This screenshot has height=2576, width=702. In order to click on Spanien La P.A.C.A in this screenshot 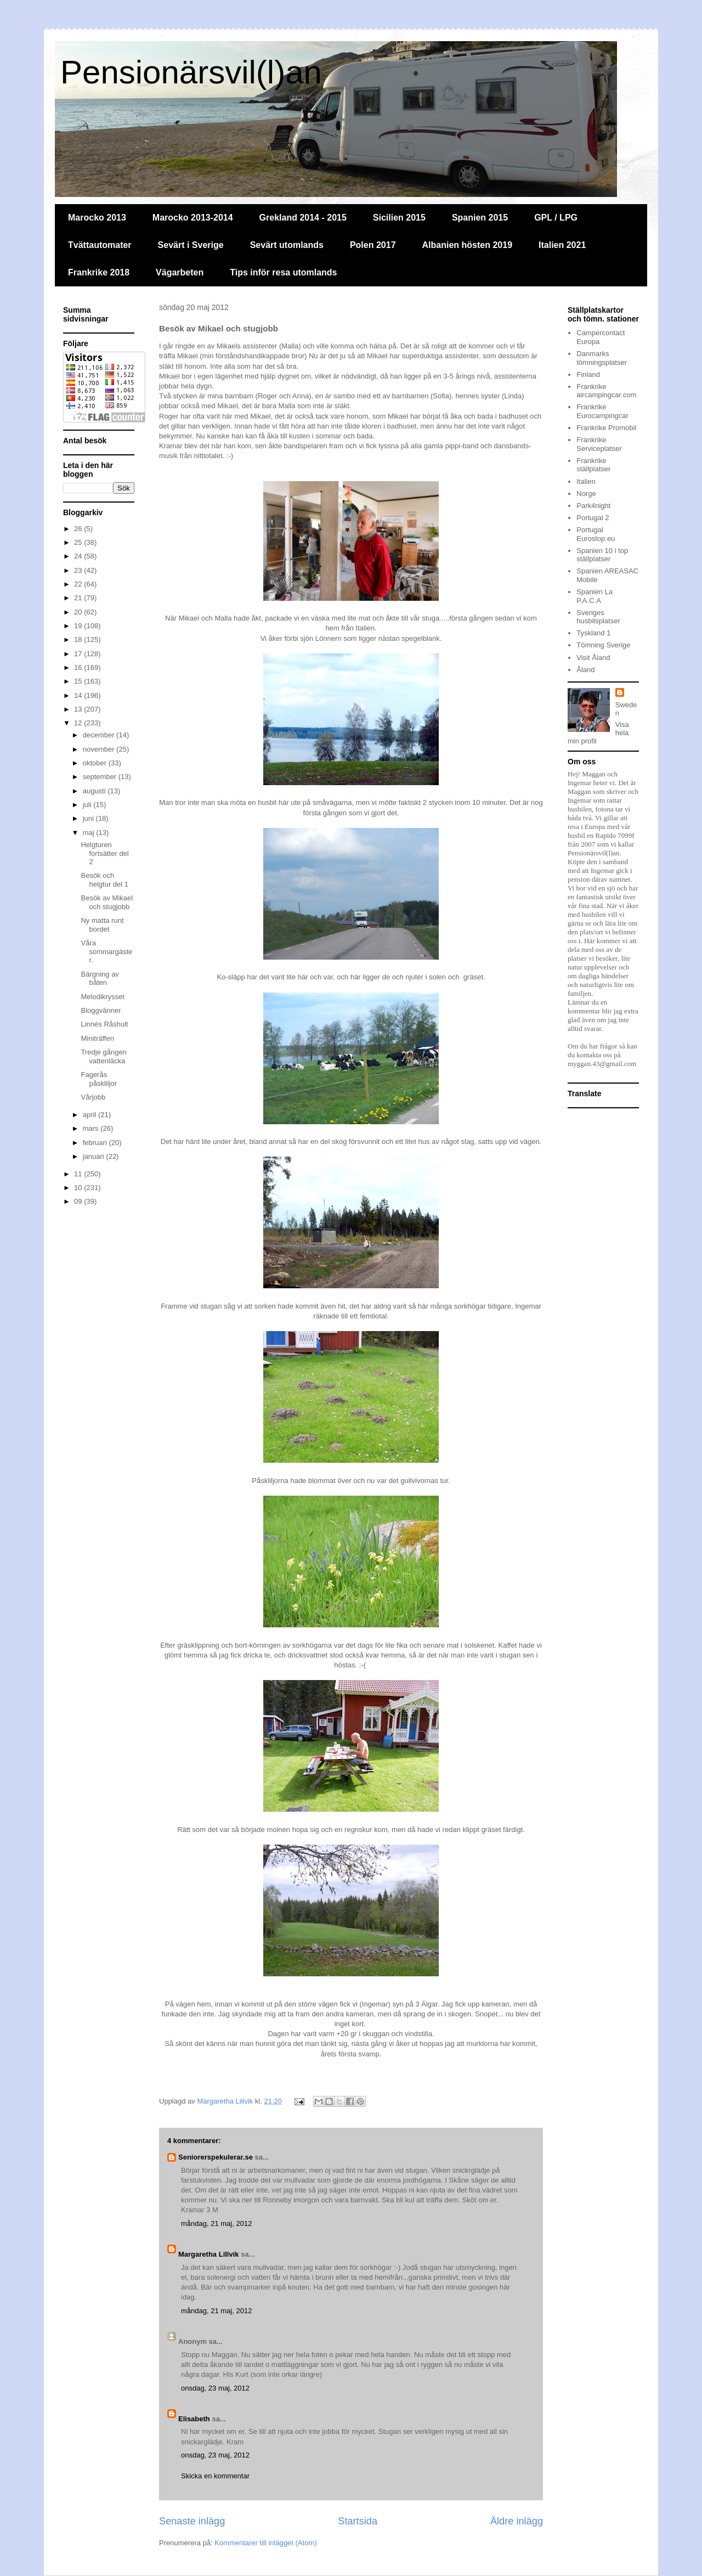, I will do `click(594, 596)`.